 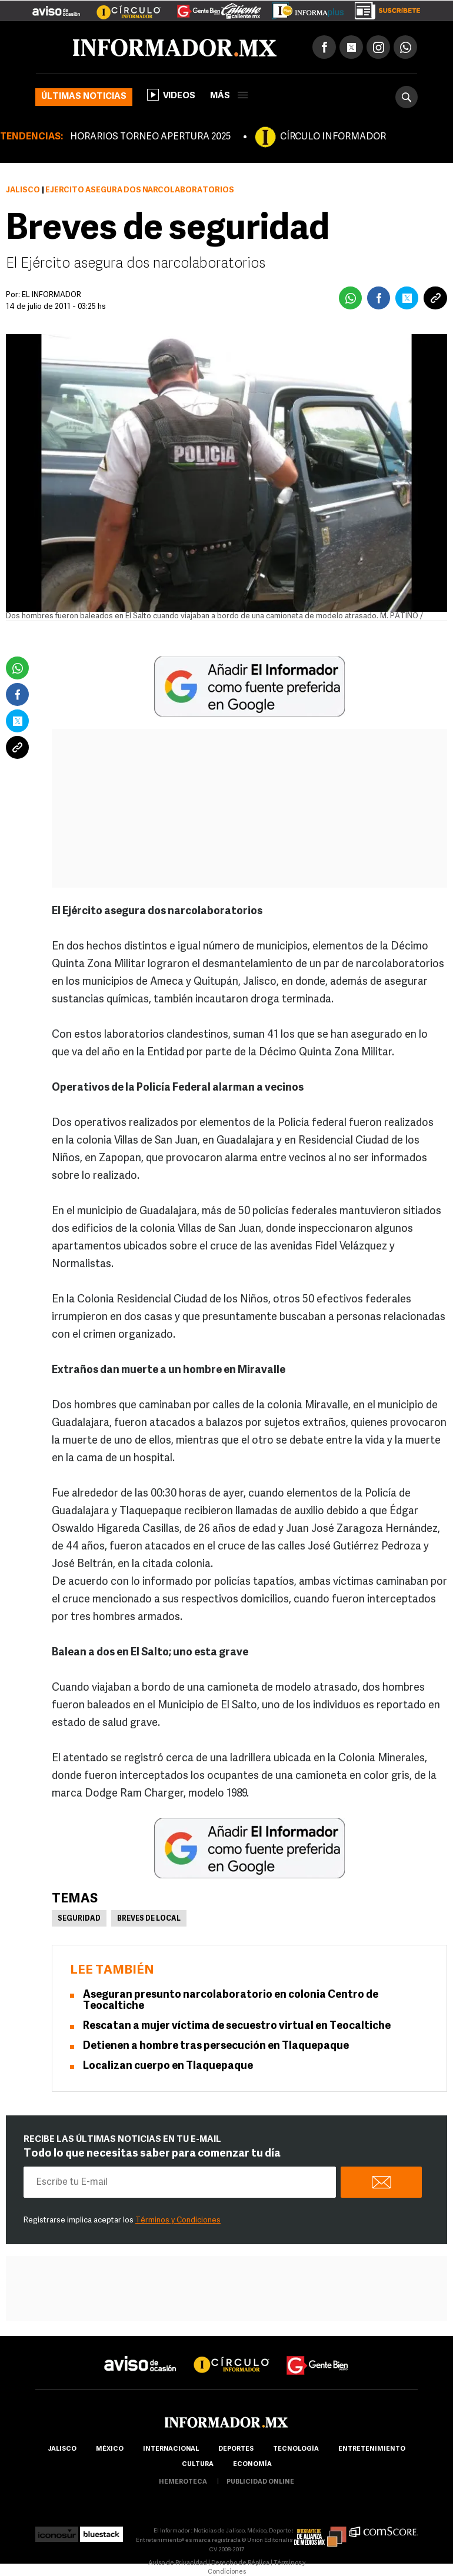 What do you see at coordinates (149, 1918) in the screenshot?
I see `Breves de Local` at bounding box center [149, 1918].